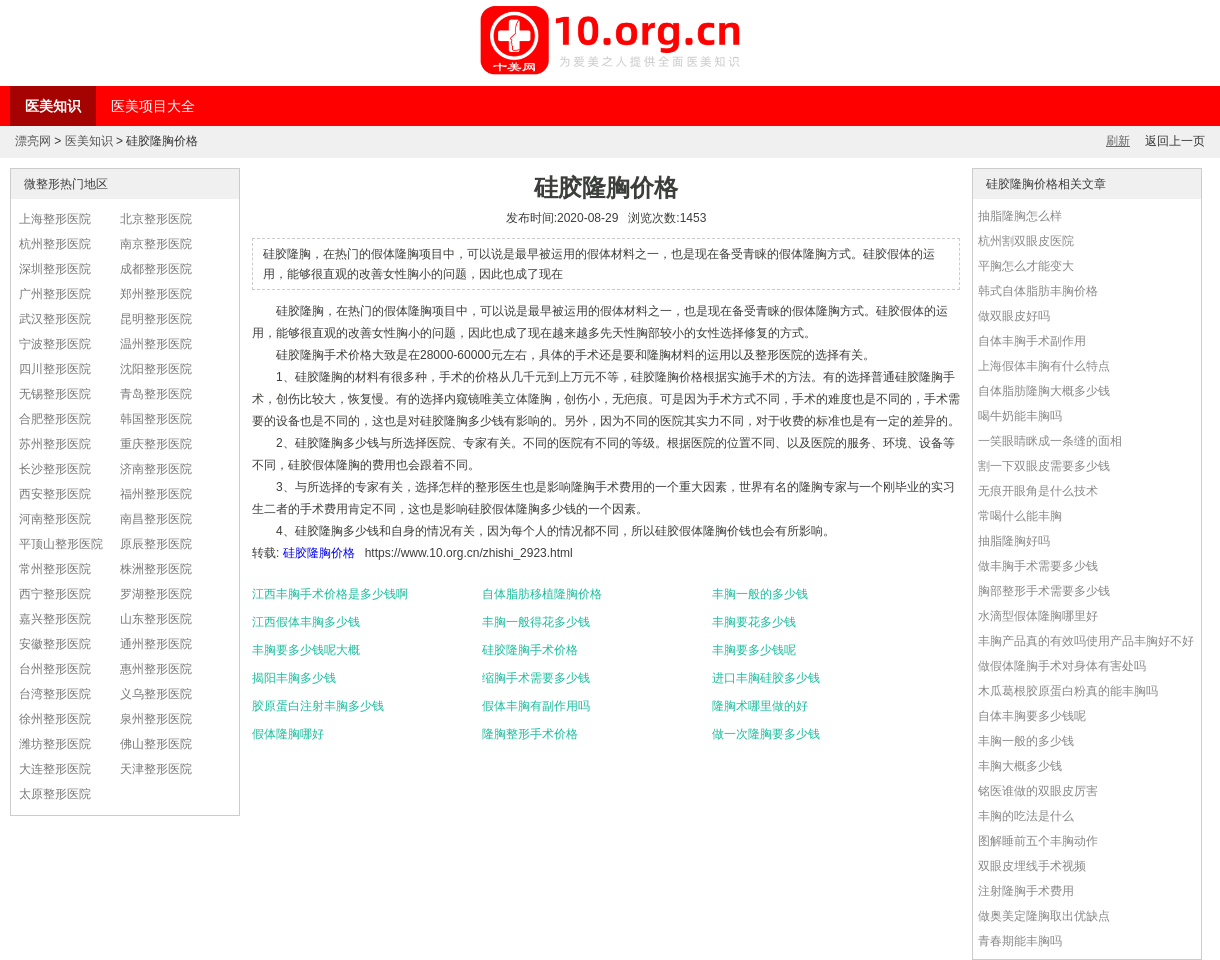  Describe the element at coordinates (330, 594) in the screenshot. I see `江西丰胸手术价格是多少钱啊` at that location.